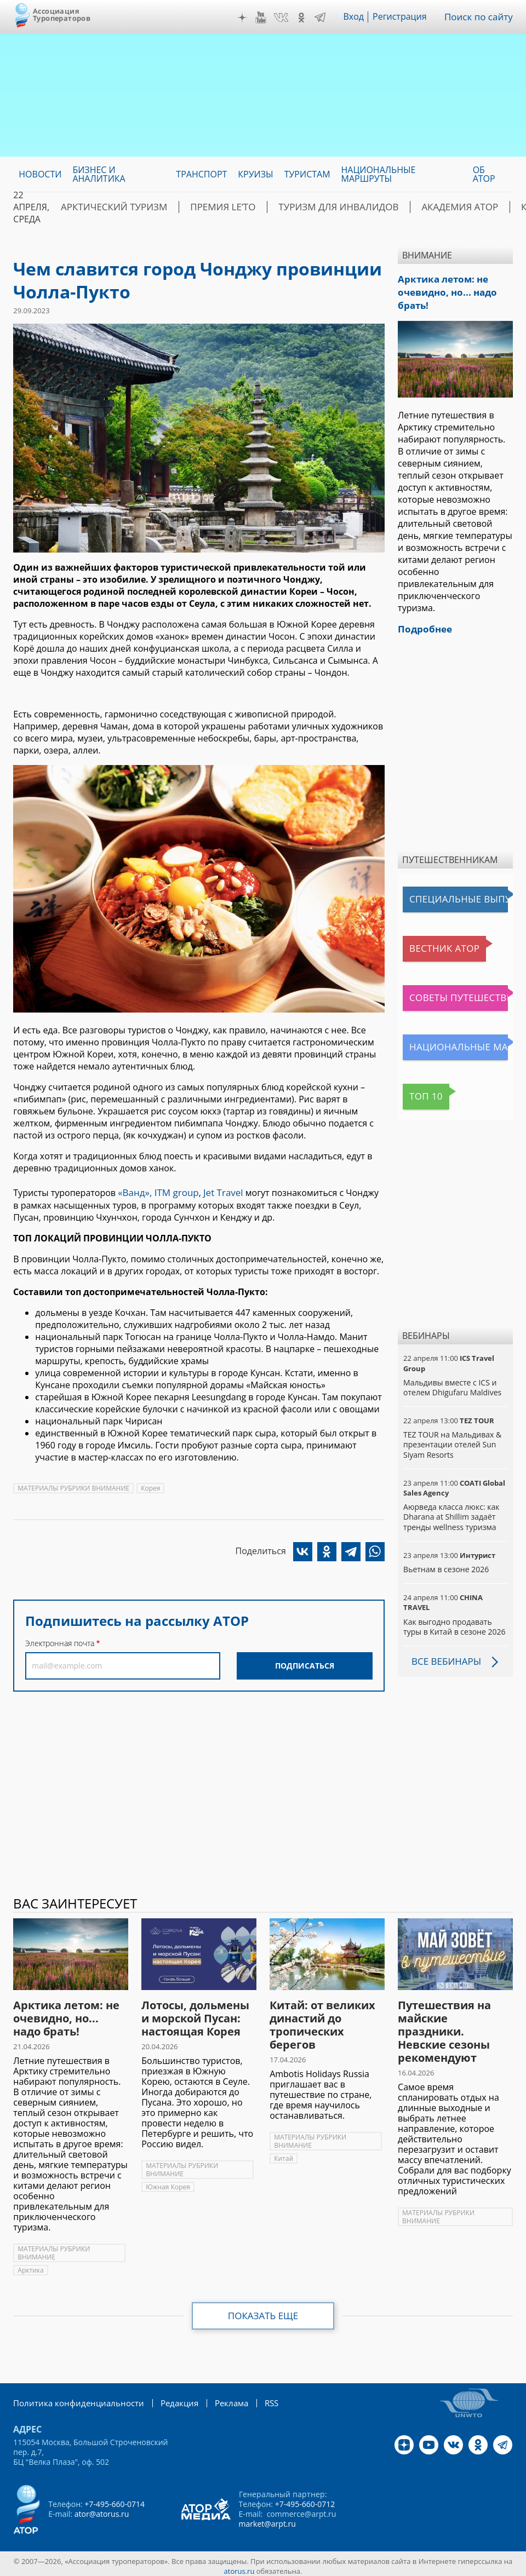 The height and width of the screenshot is (2576, 526). Describe the element at coordinates (255, 174) in the screenshot. I see `Круизы [menuitem]` at that location.